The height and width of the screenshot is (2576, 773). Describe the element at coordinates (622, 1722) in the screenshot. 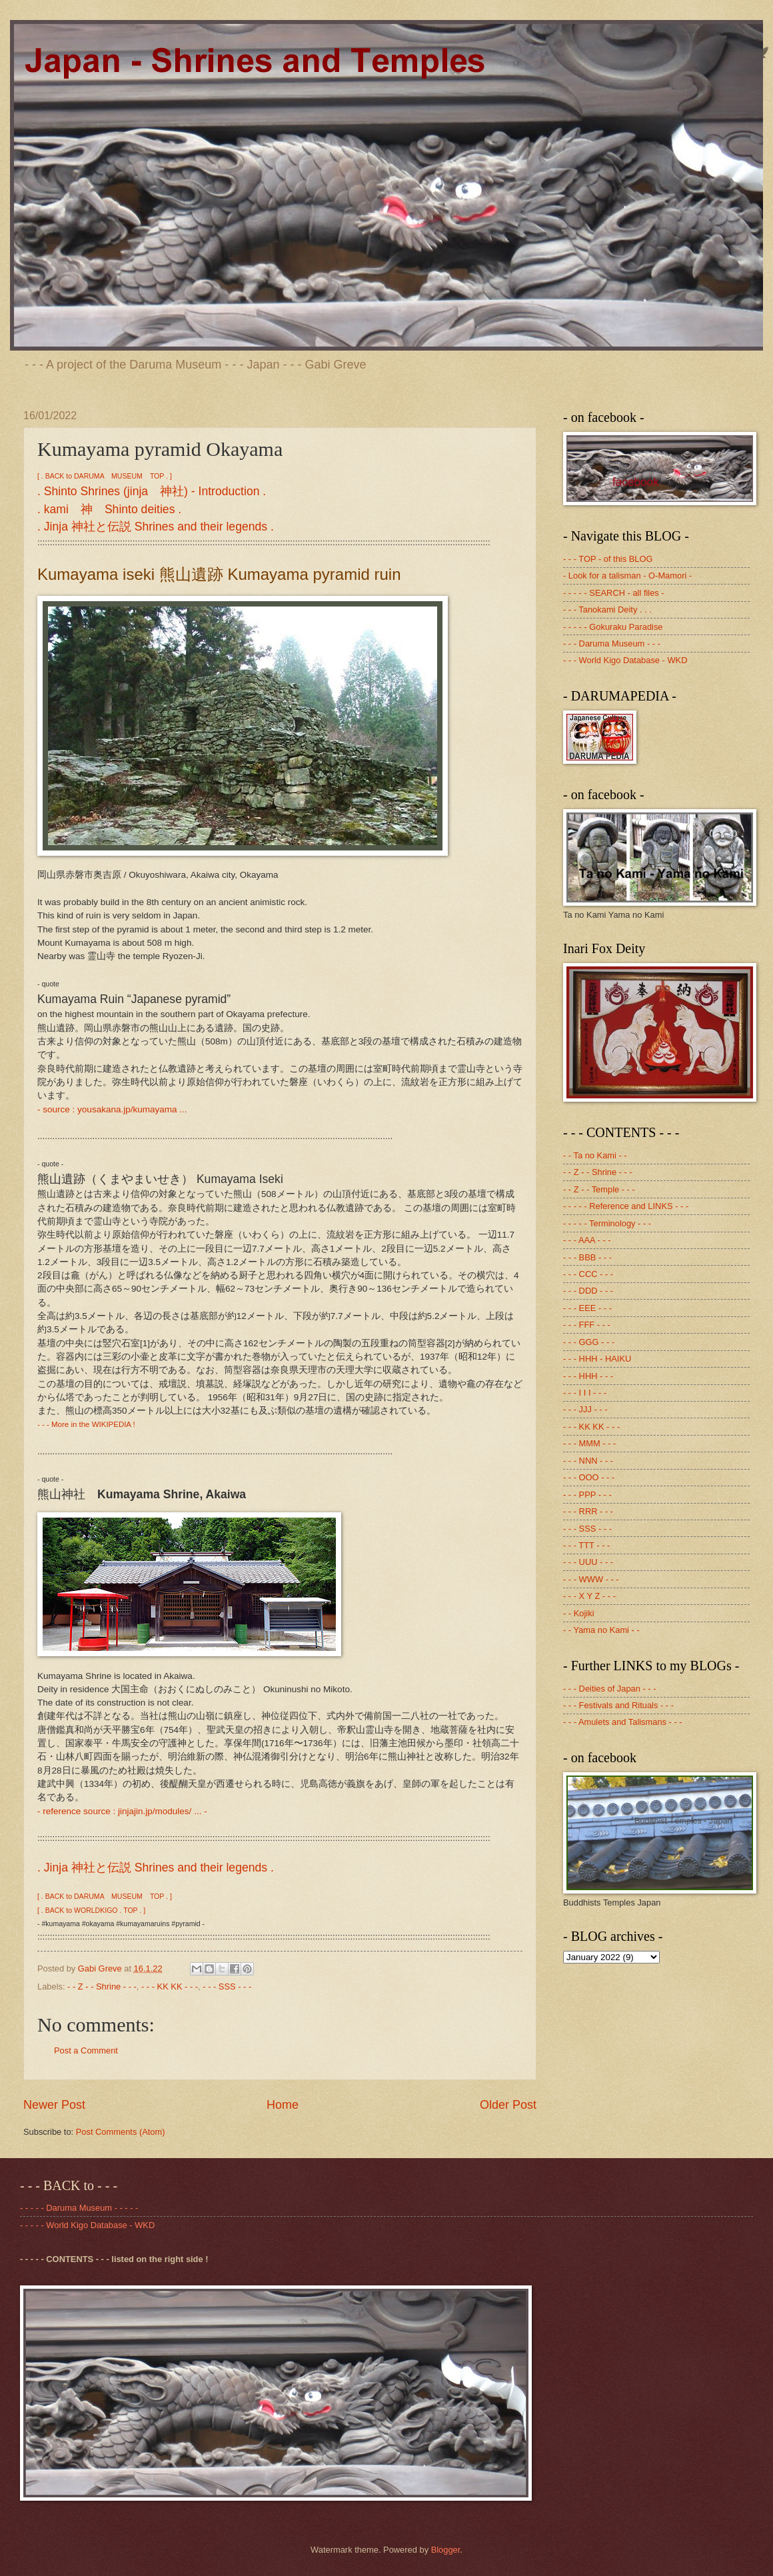

I see `- - - Amulets and Talismans - - -` at that location.